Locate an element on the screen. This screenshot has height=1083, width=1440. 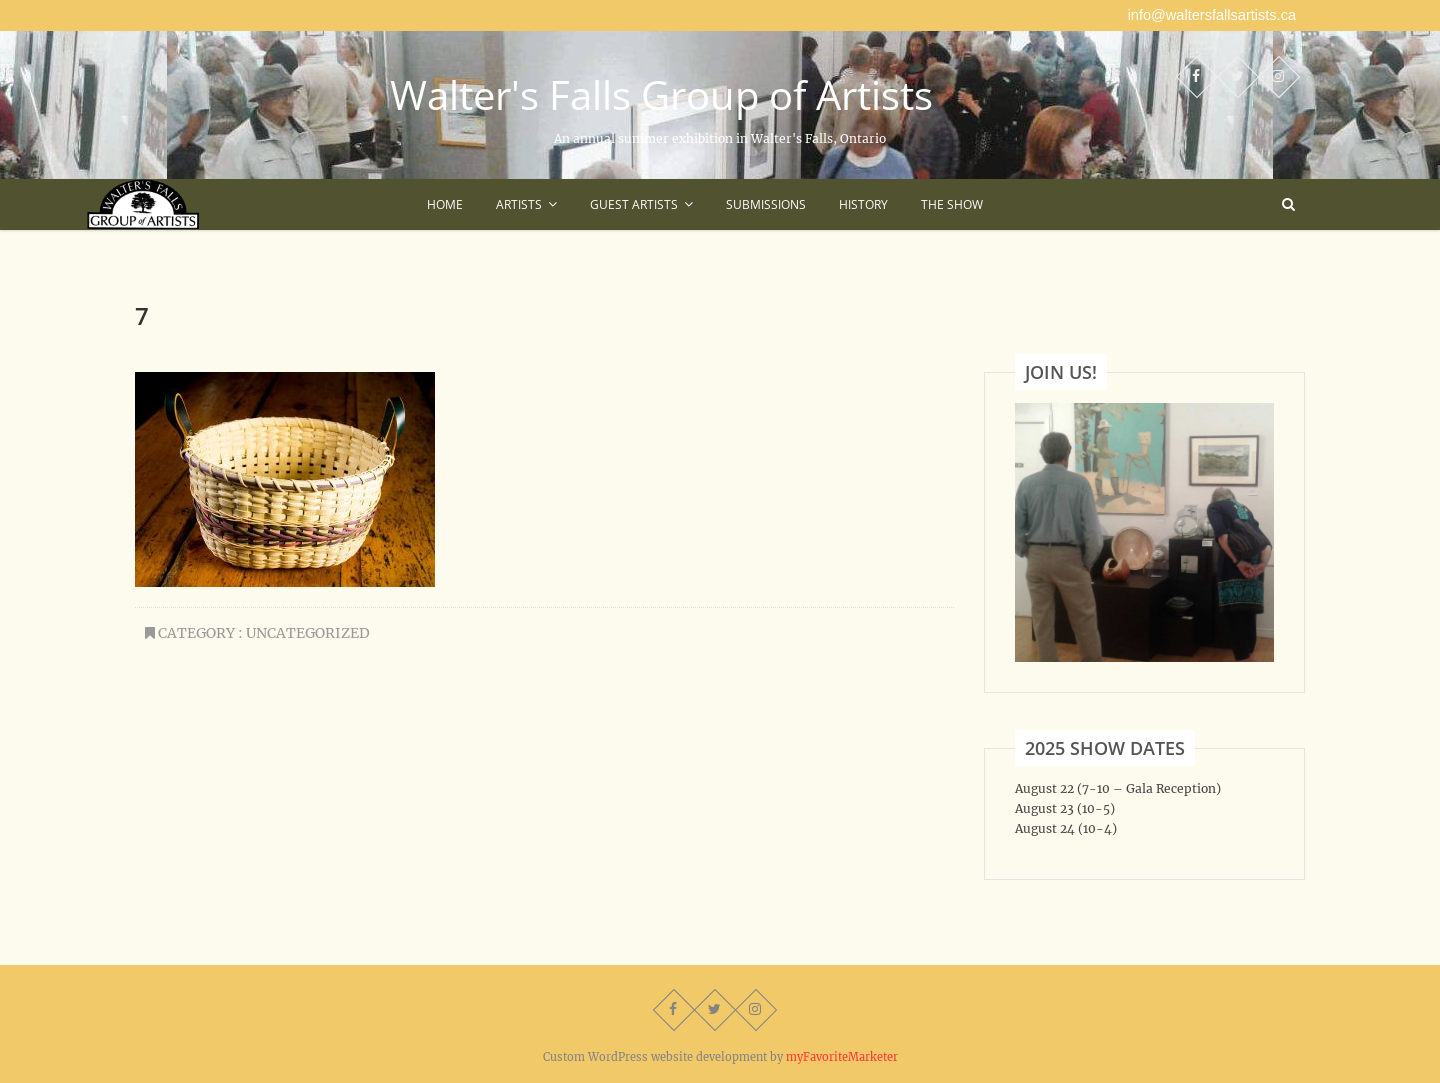
Home is located at coordinates (445, 204).